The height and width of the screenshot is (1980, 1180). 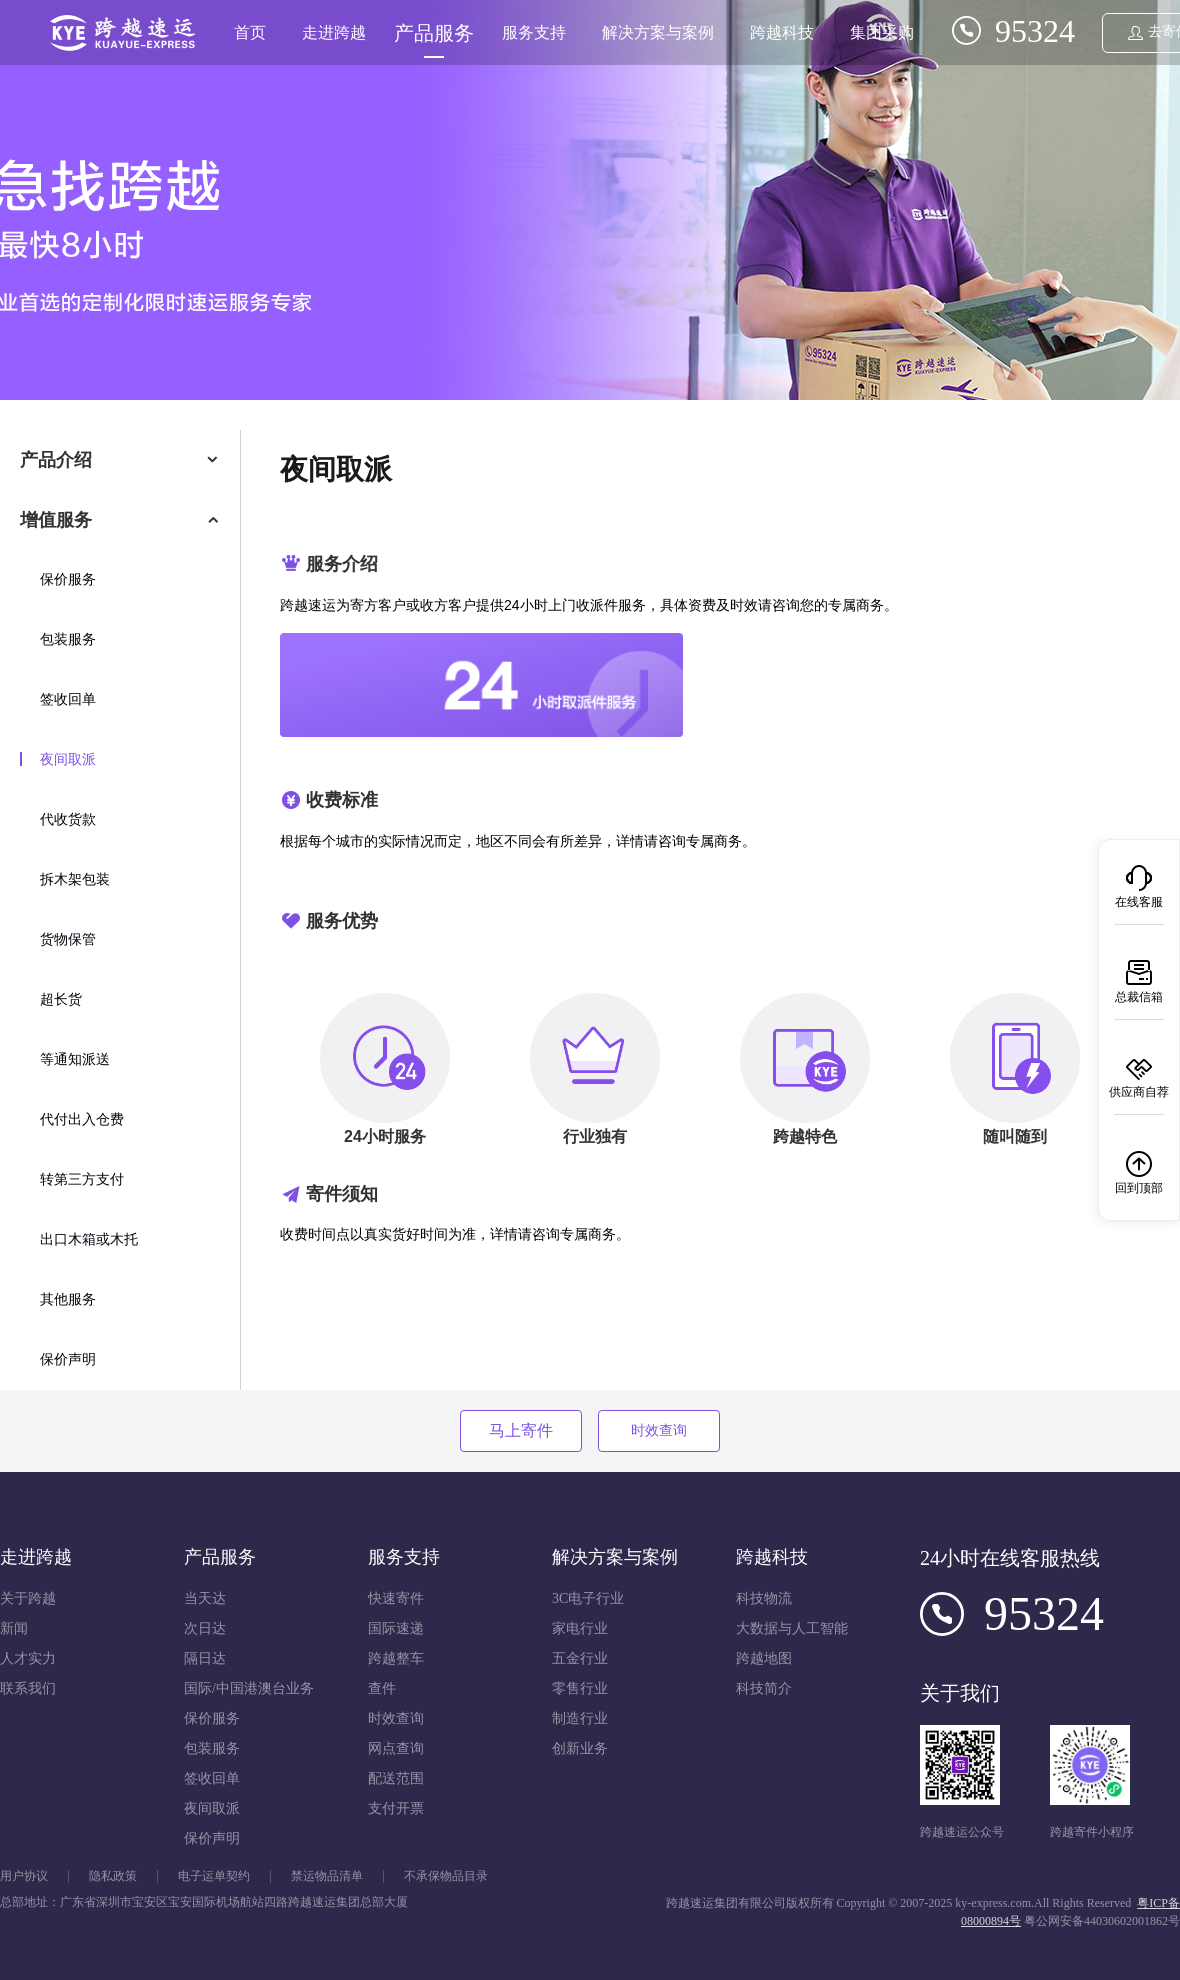 I want to click on 人才实力, so click(x=28, y=1658).